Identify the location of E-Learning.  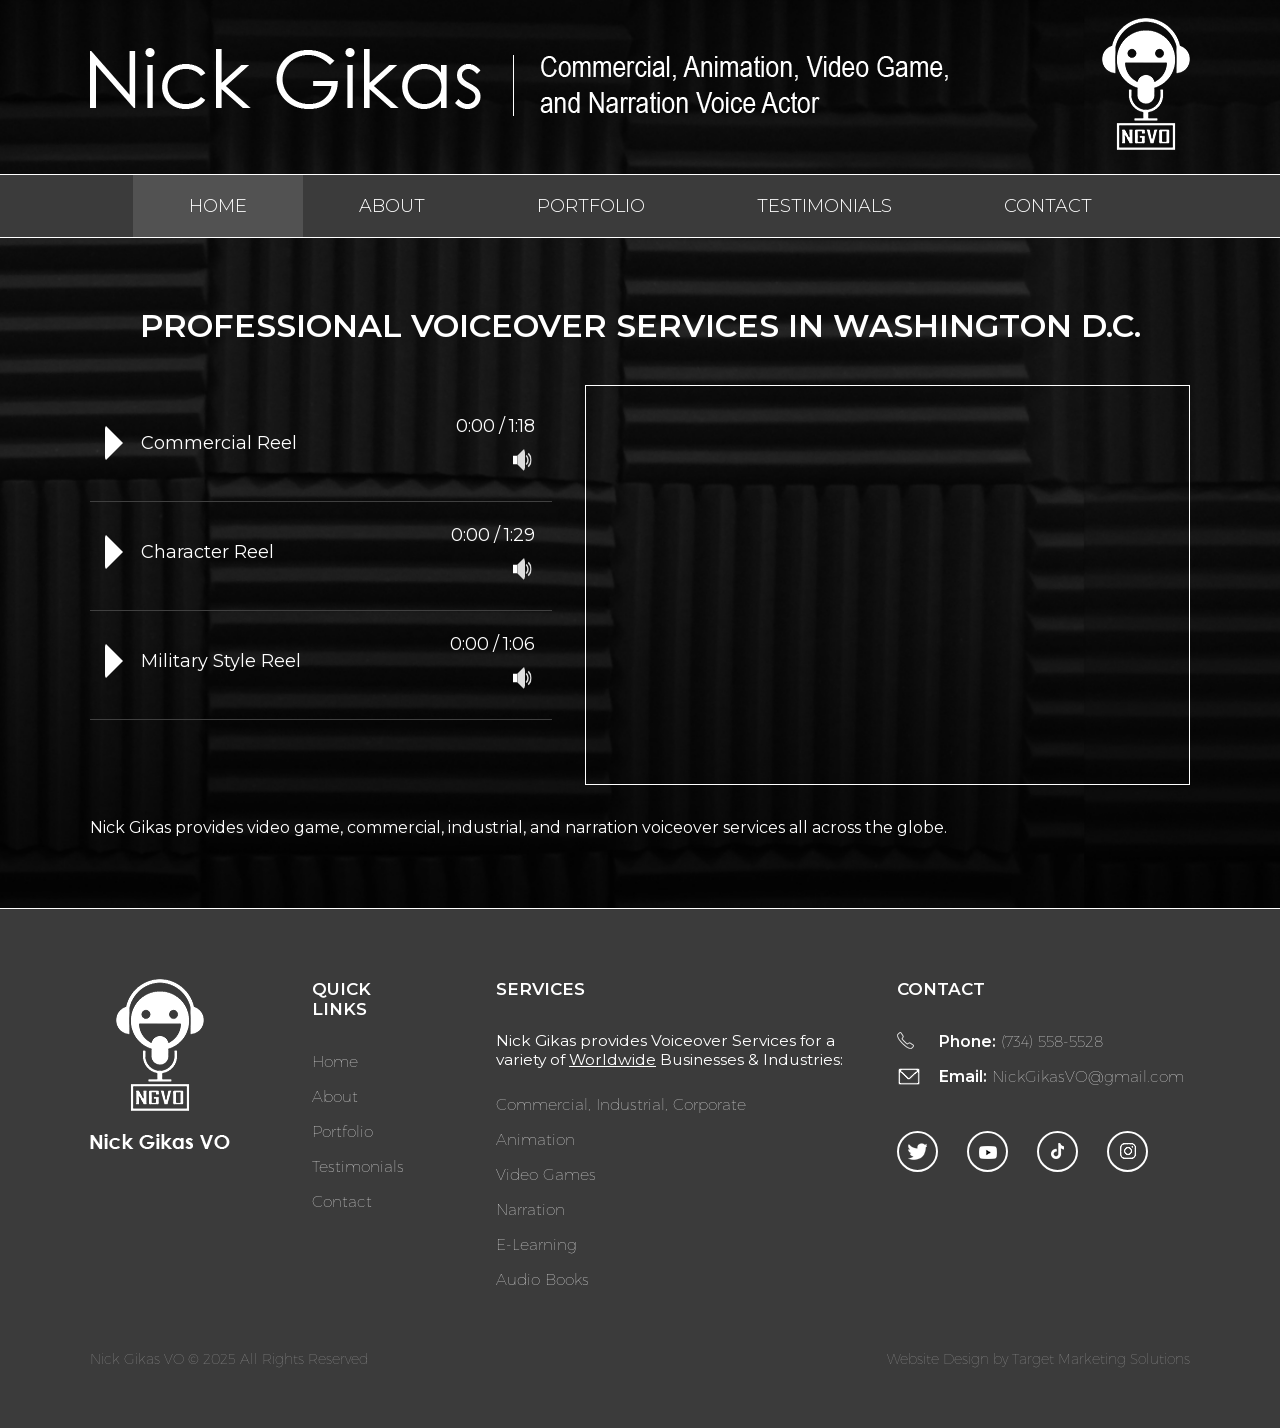
(536, 1243).